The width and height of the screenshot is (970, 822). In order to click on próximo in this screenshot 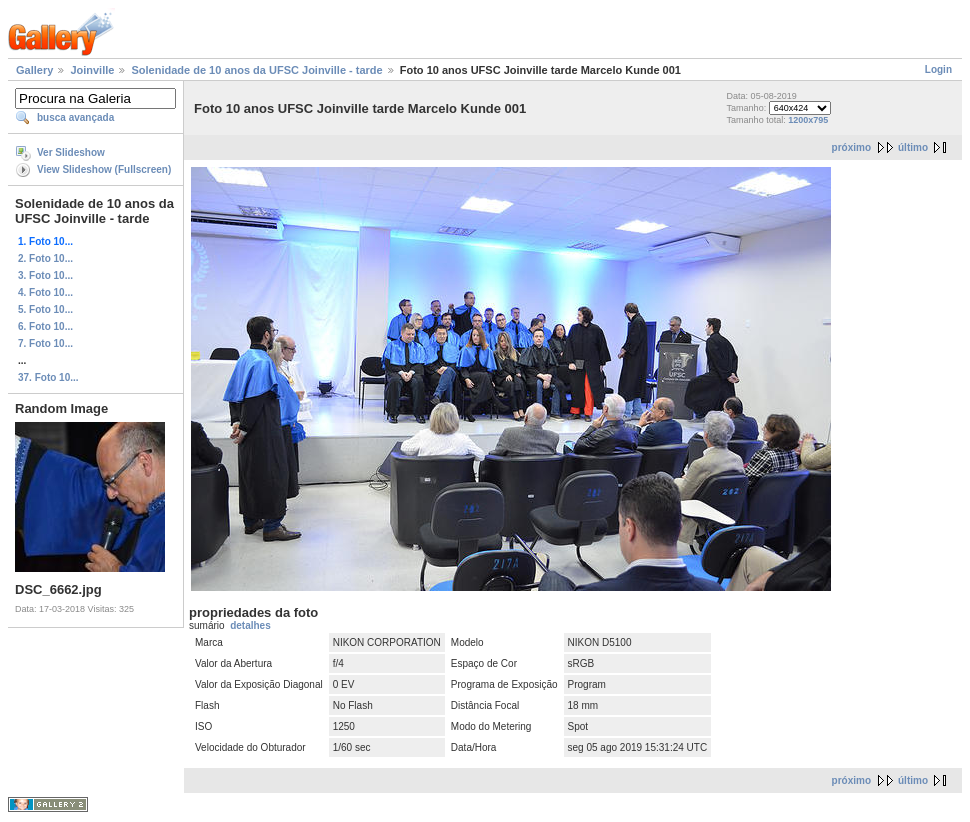, I will do `click(851, 147)`.